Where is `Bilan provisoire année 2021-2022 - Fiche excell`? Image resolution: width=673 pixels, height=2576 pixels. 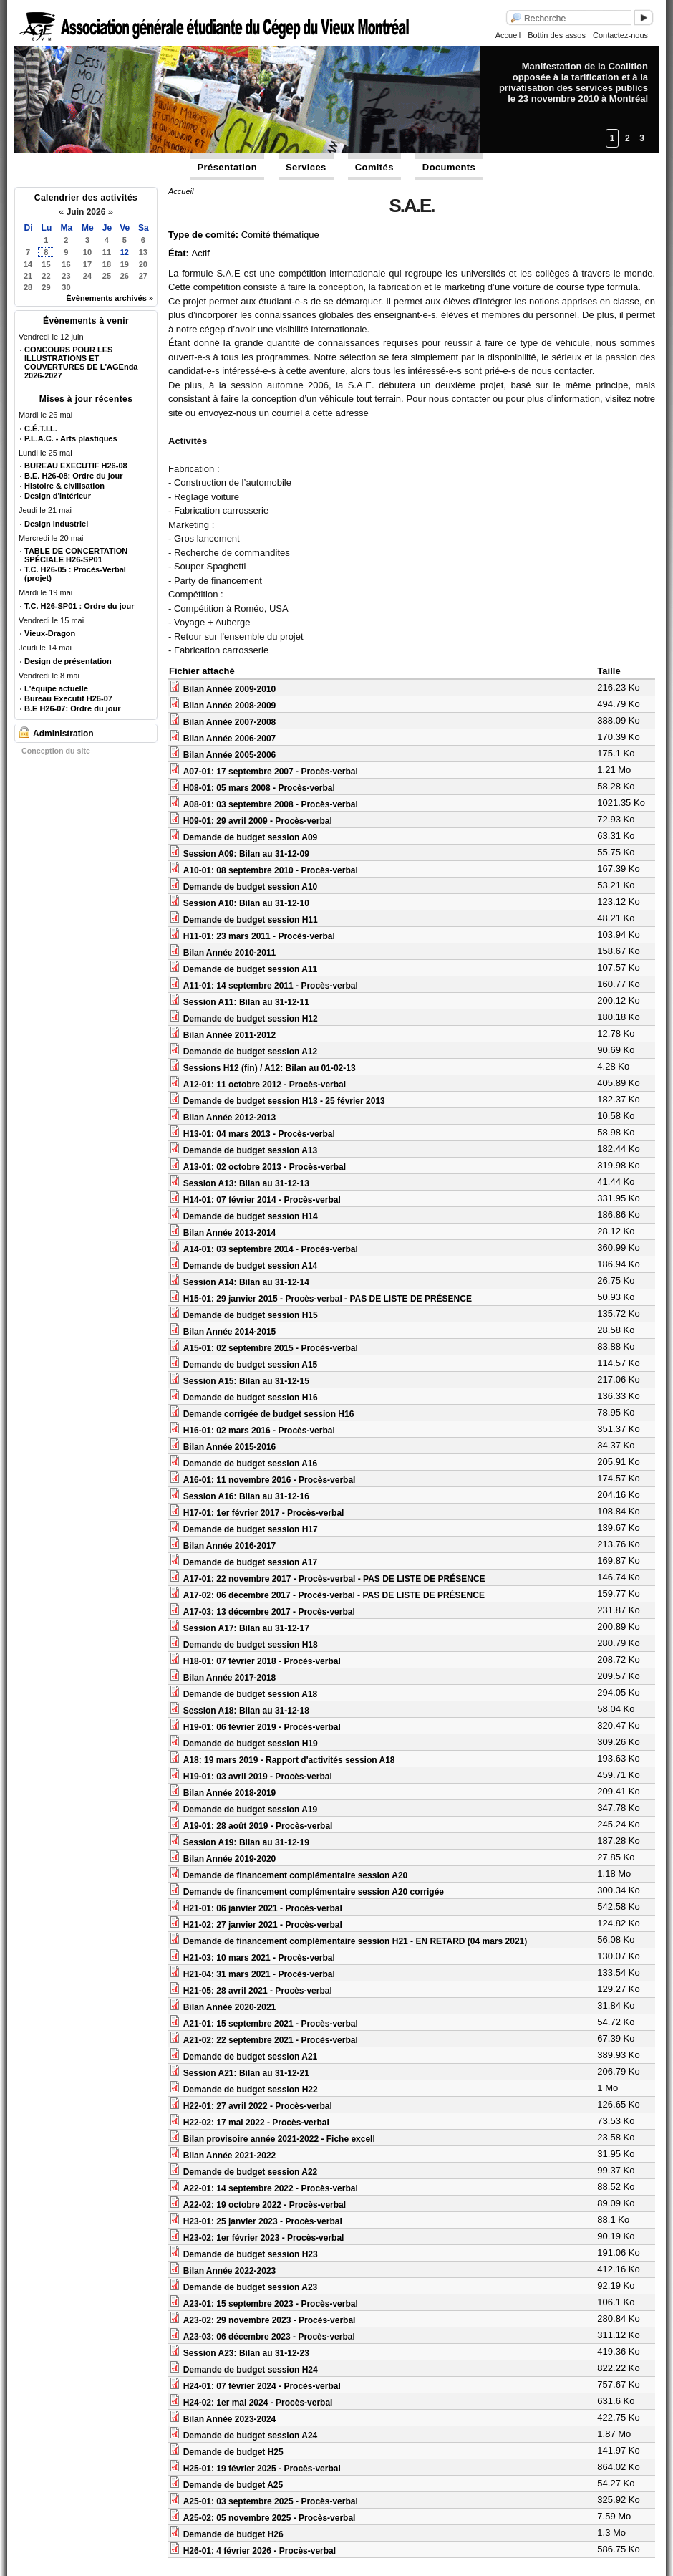 Bilan provisoire année 2021-2022 - Fiche excell is located at coordinates (279, 2139).